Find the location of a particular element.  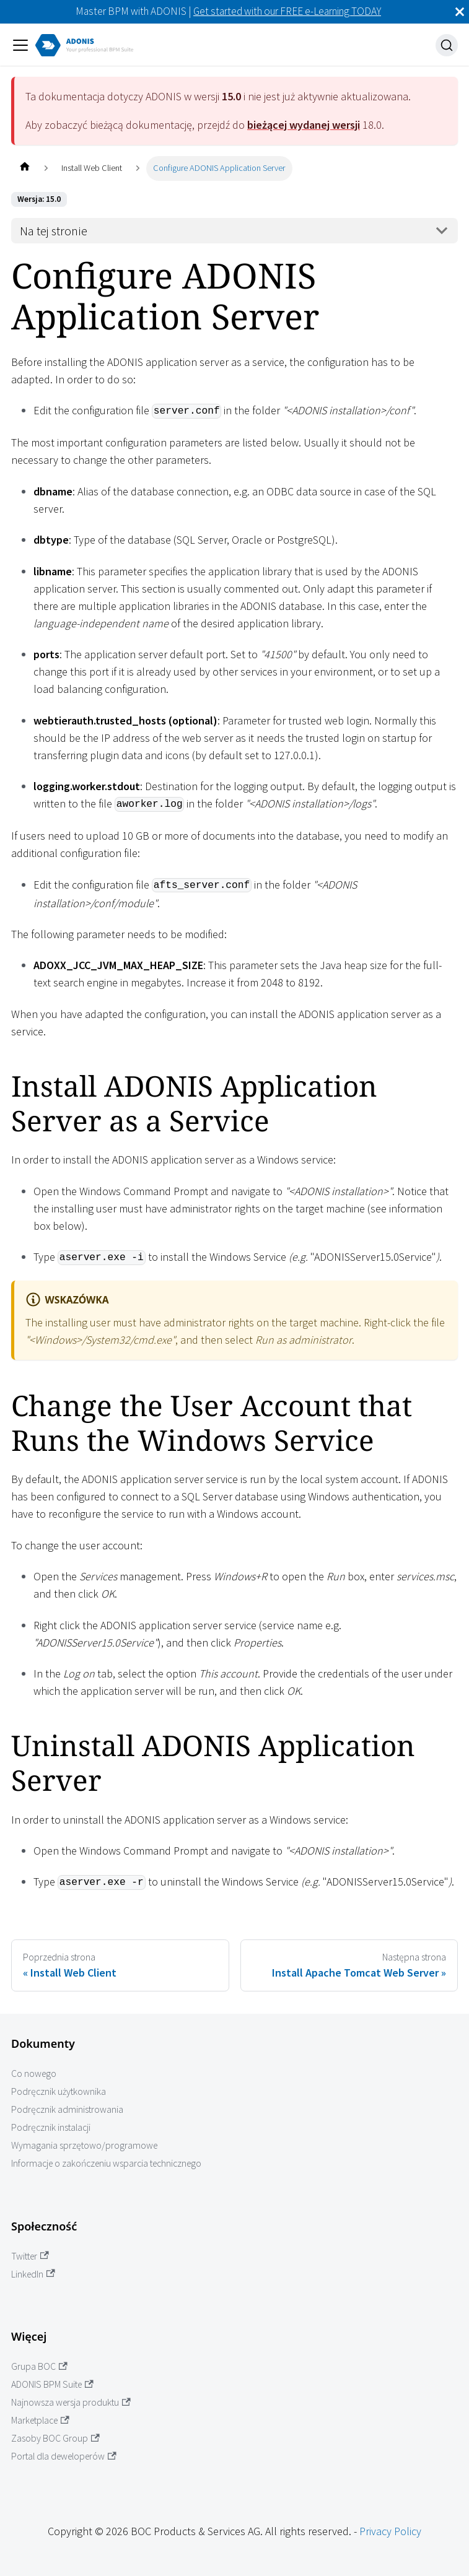

[Przełączanie panelu nawigacyjnego] is located at coordinates (20, 45).